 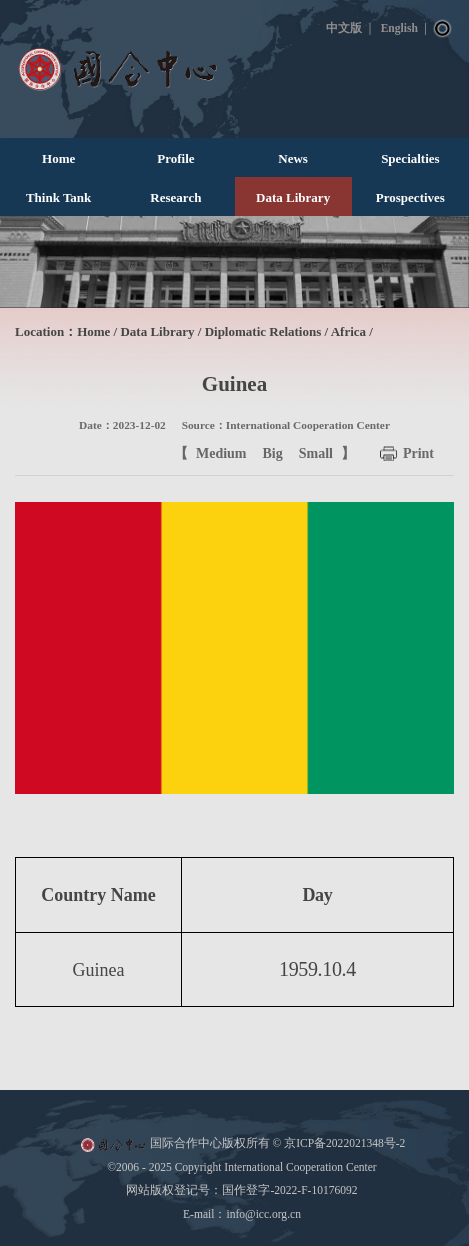 I want to click on Prospectives, so click(x=410, y=197).